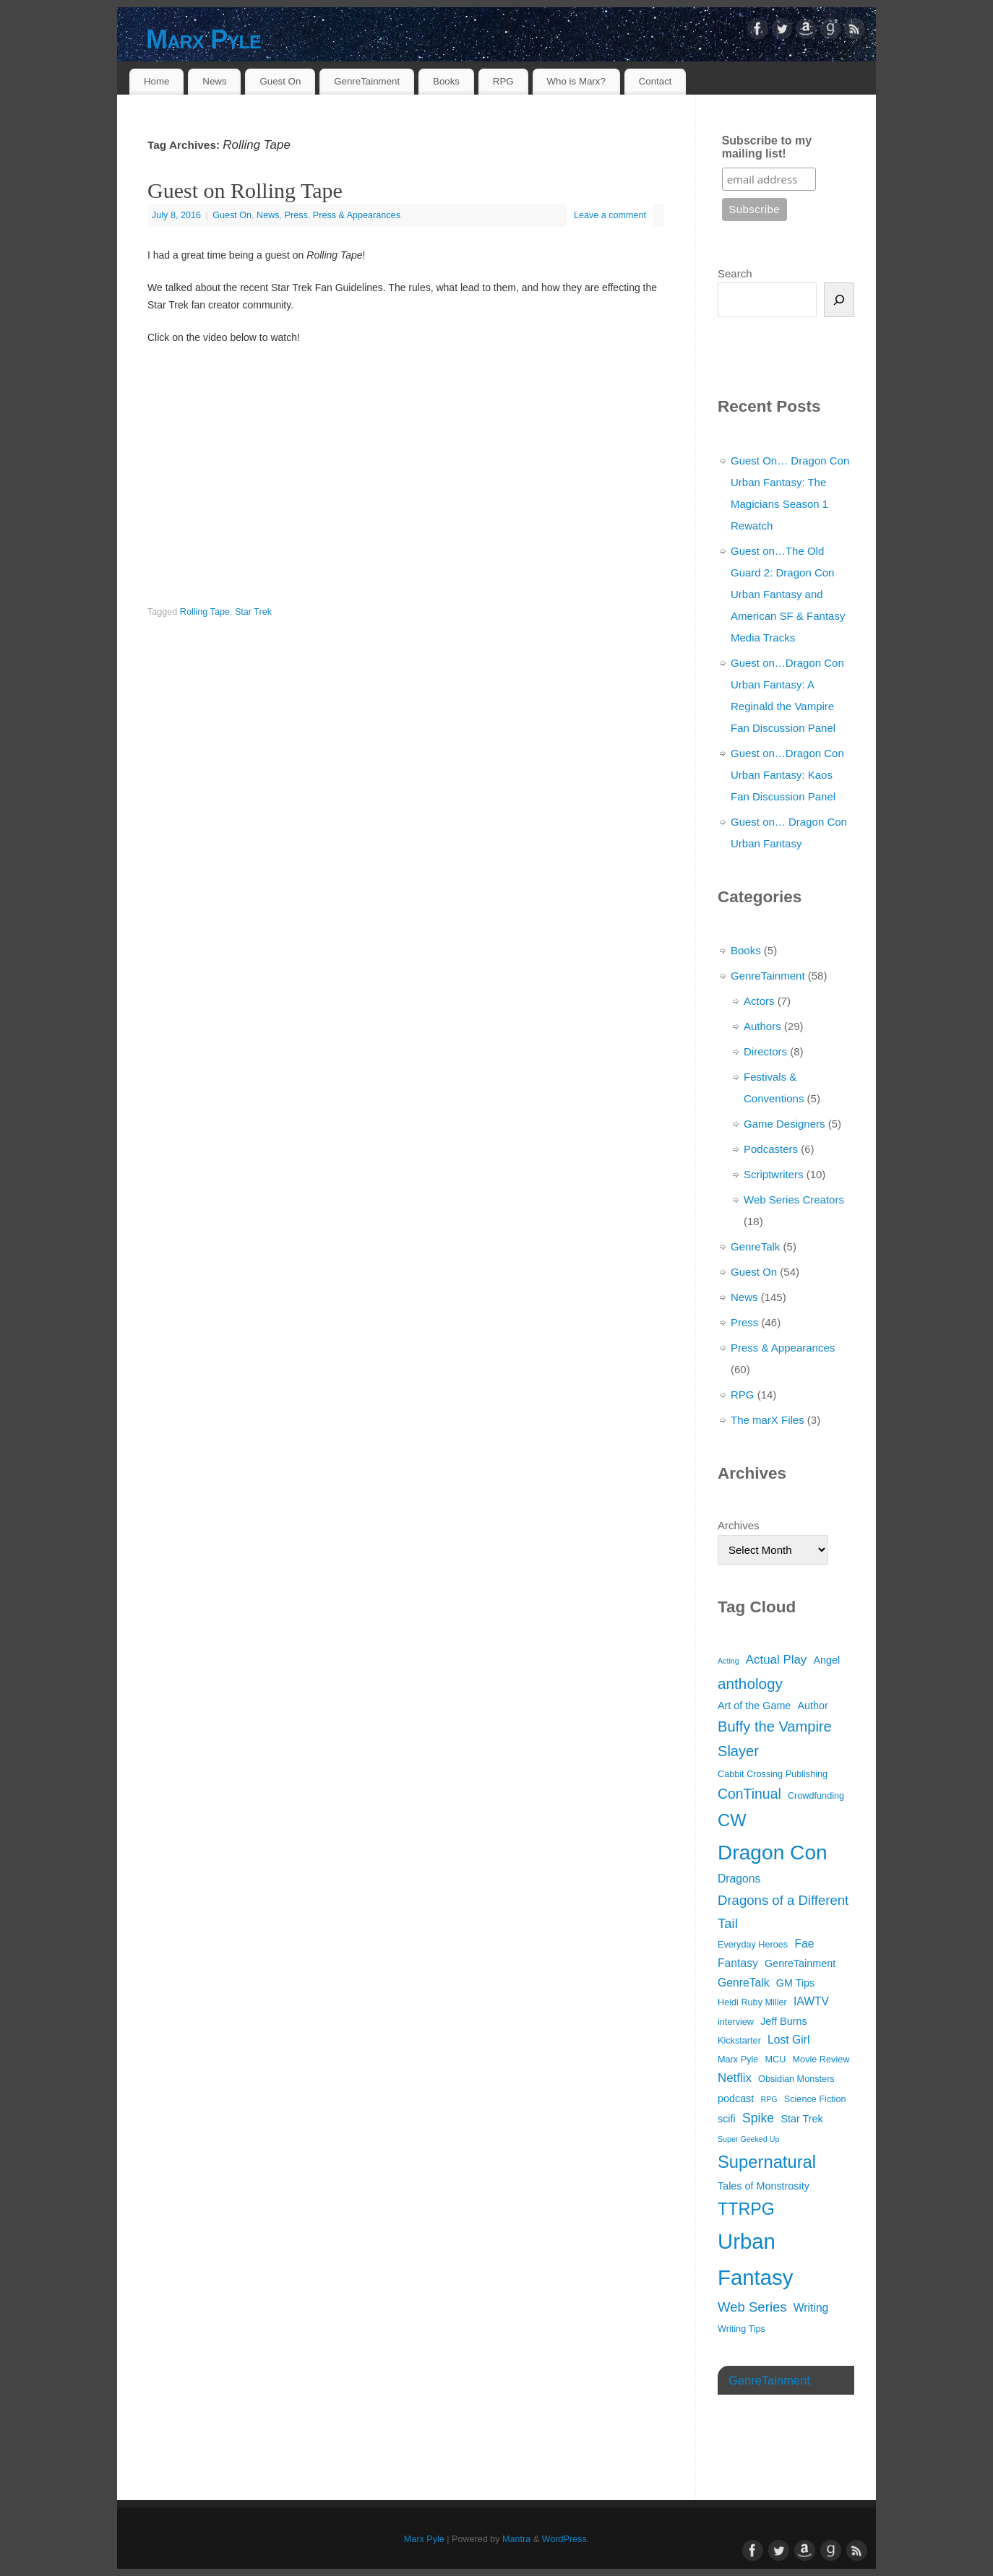 The image size is (993, 2576). What do you see at coordinates (758, 2118) in the screenshot?
I see `Spike [Spike (7 items)]` at bounding box center [758, 2118].